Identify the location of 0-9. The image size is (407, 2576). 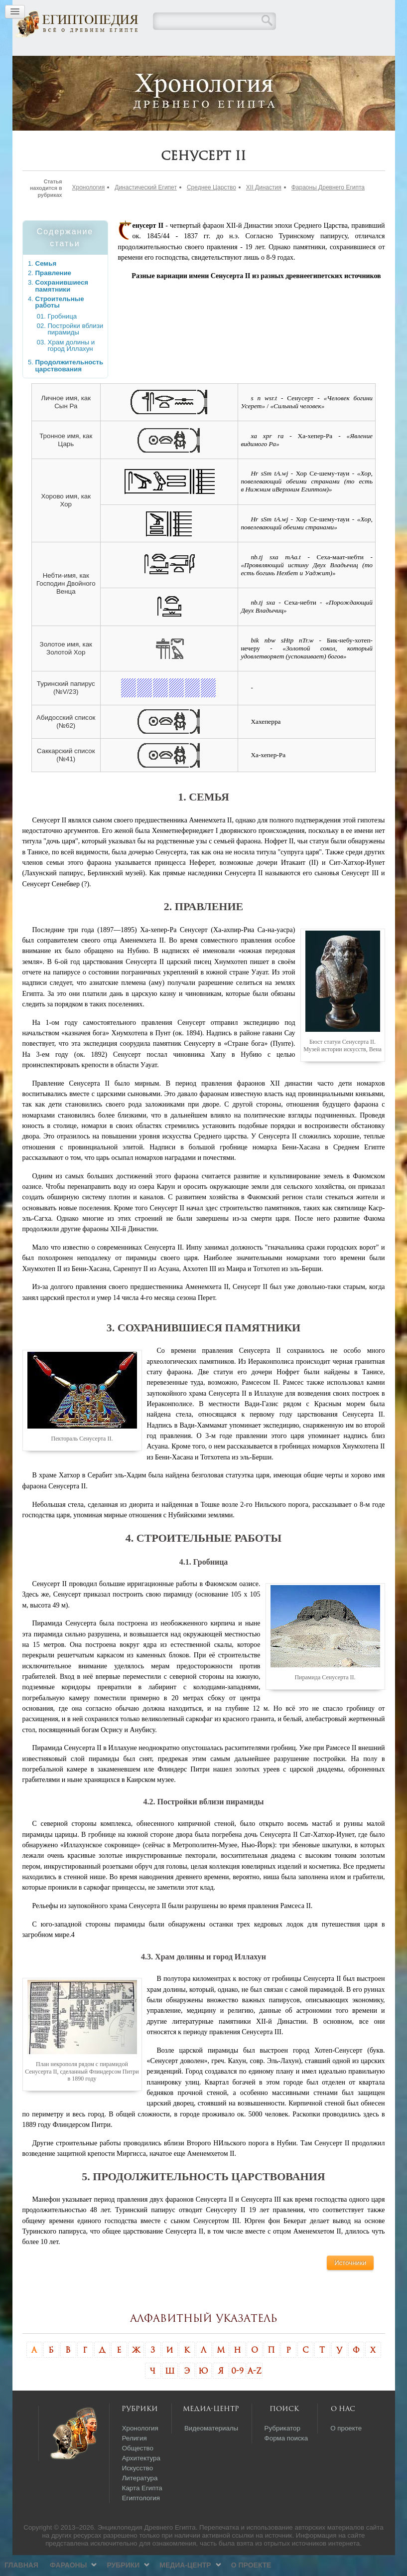
(237, 2392).